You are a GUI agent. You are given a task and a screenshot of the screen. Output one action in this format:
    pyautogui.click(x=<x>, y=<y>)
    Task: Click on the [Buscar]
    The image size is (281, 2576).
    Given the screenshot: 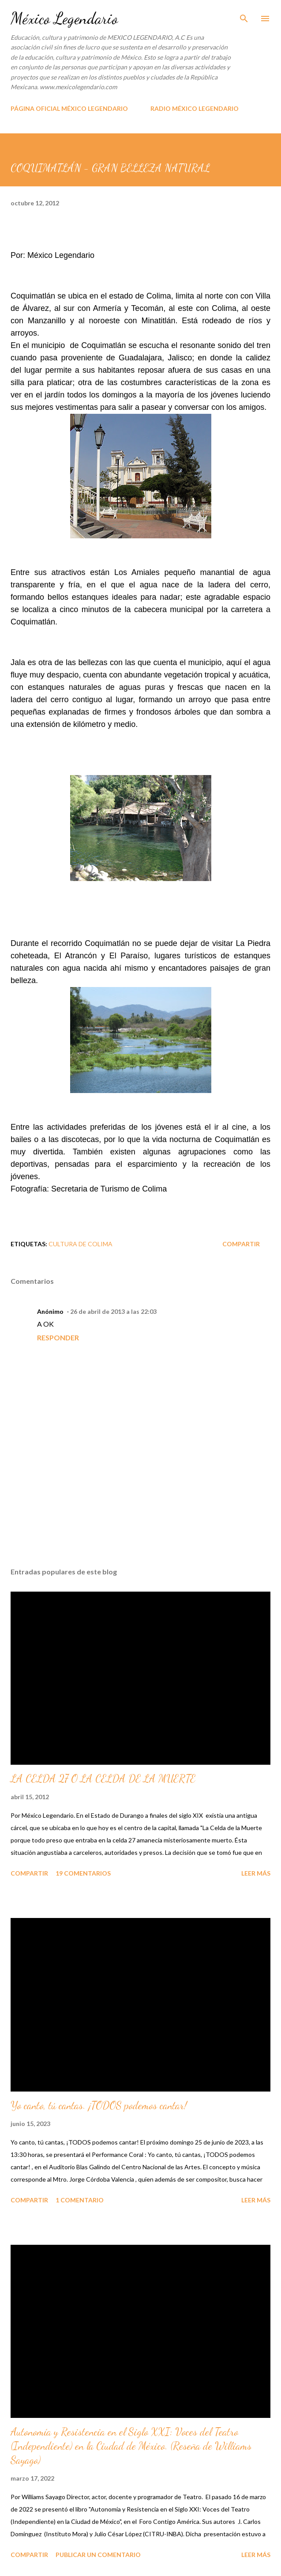 What is the action you would take?
    pyautogui.click(x=244, y=16)
    